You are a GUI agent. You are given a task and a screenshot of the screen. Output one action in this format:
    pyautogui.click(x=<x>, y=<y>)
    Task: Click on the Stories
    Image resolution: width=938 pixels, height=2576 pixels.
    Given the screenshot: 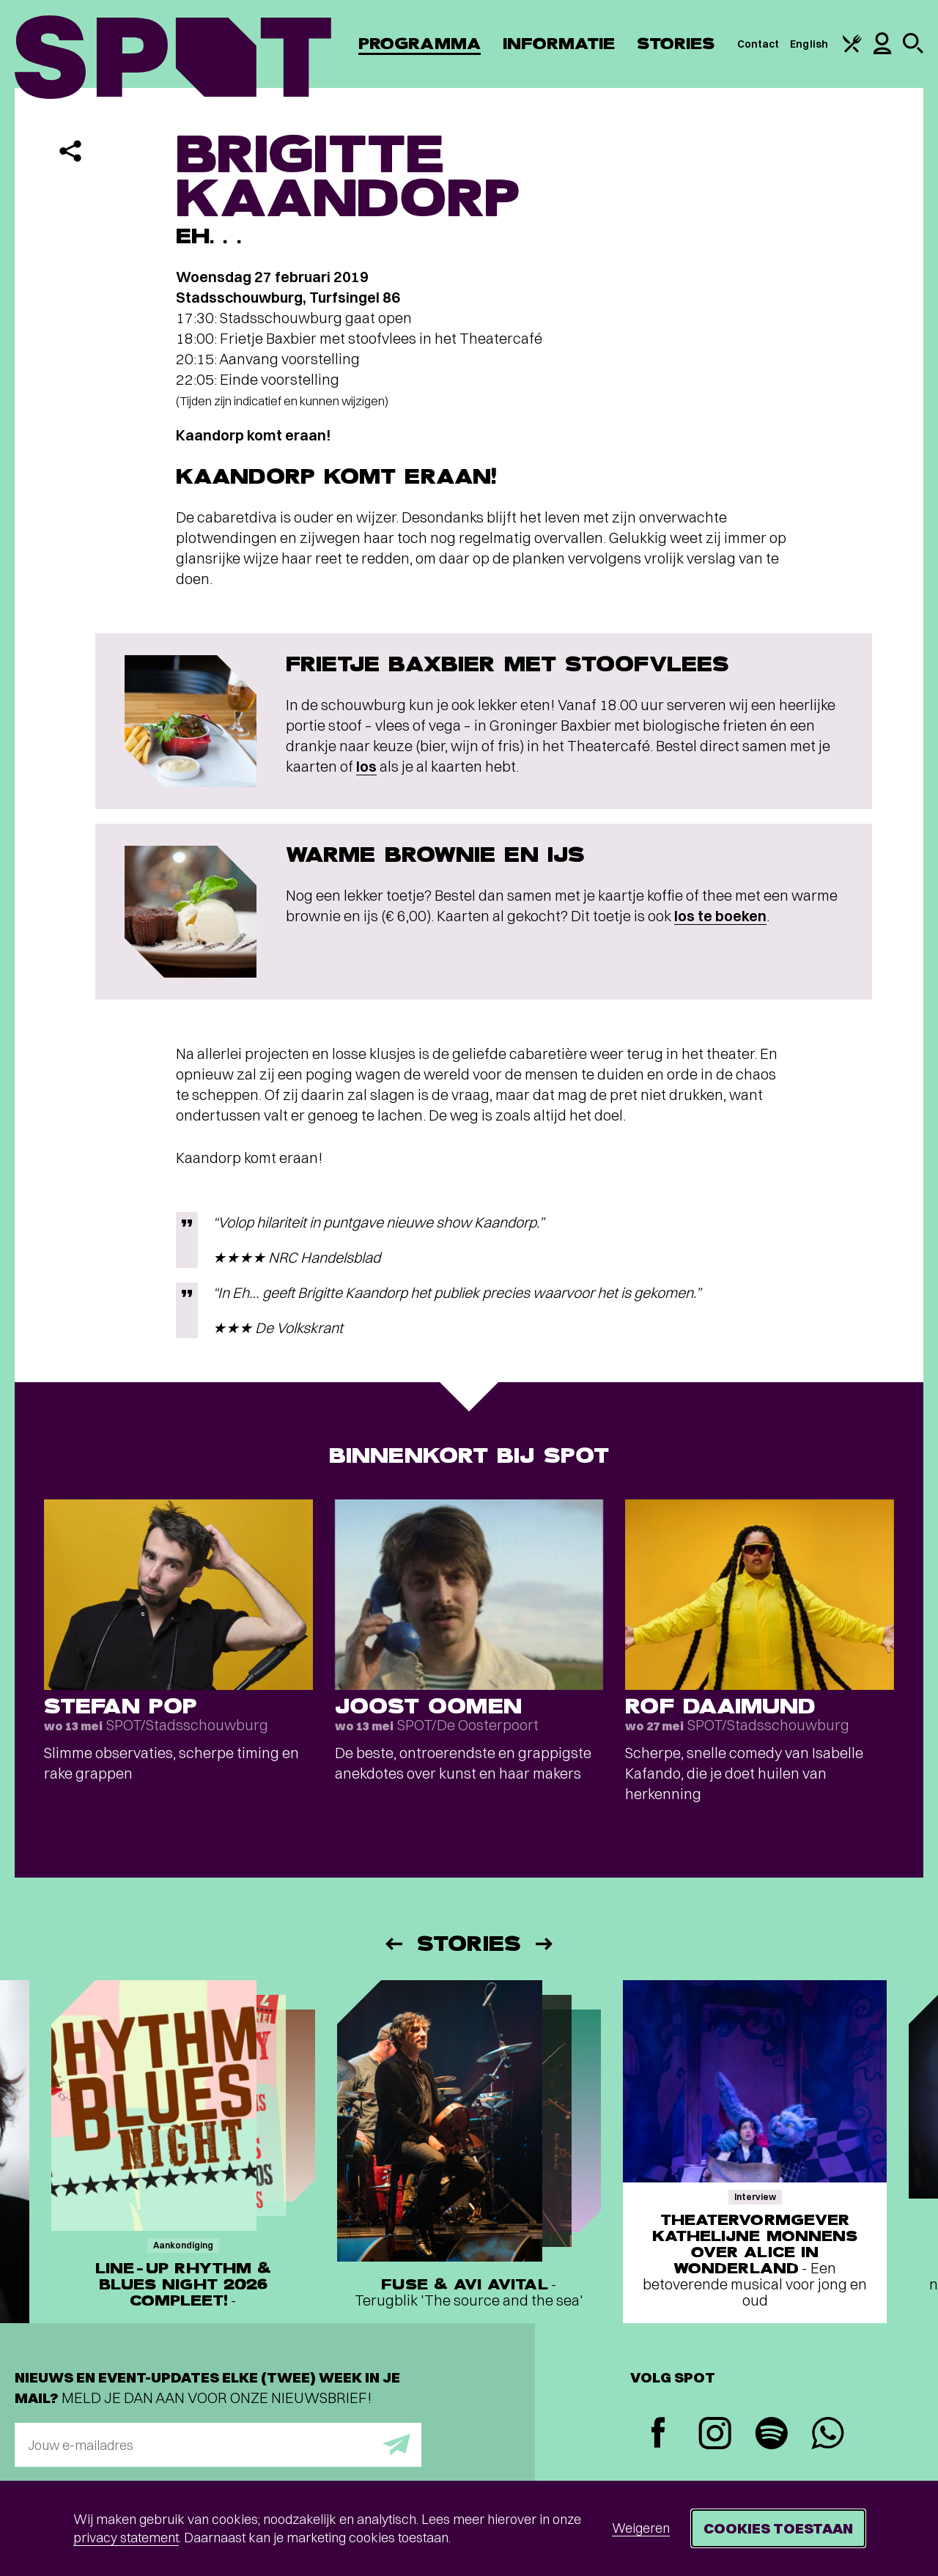 What is the action you would take?
    pyautogui.click(x=676, y=43)
    